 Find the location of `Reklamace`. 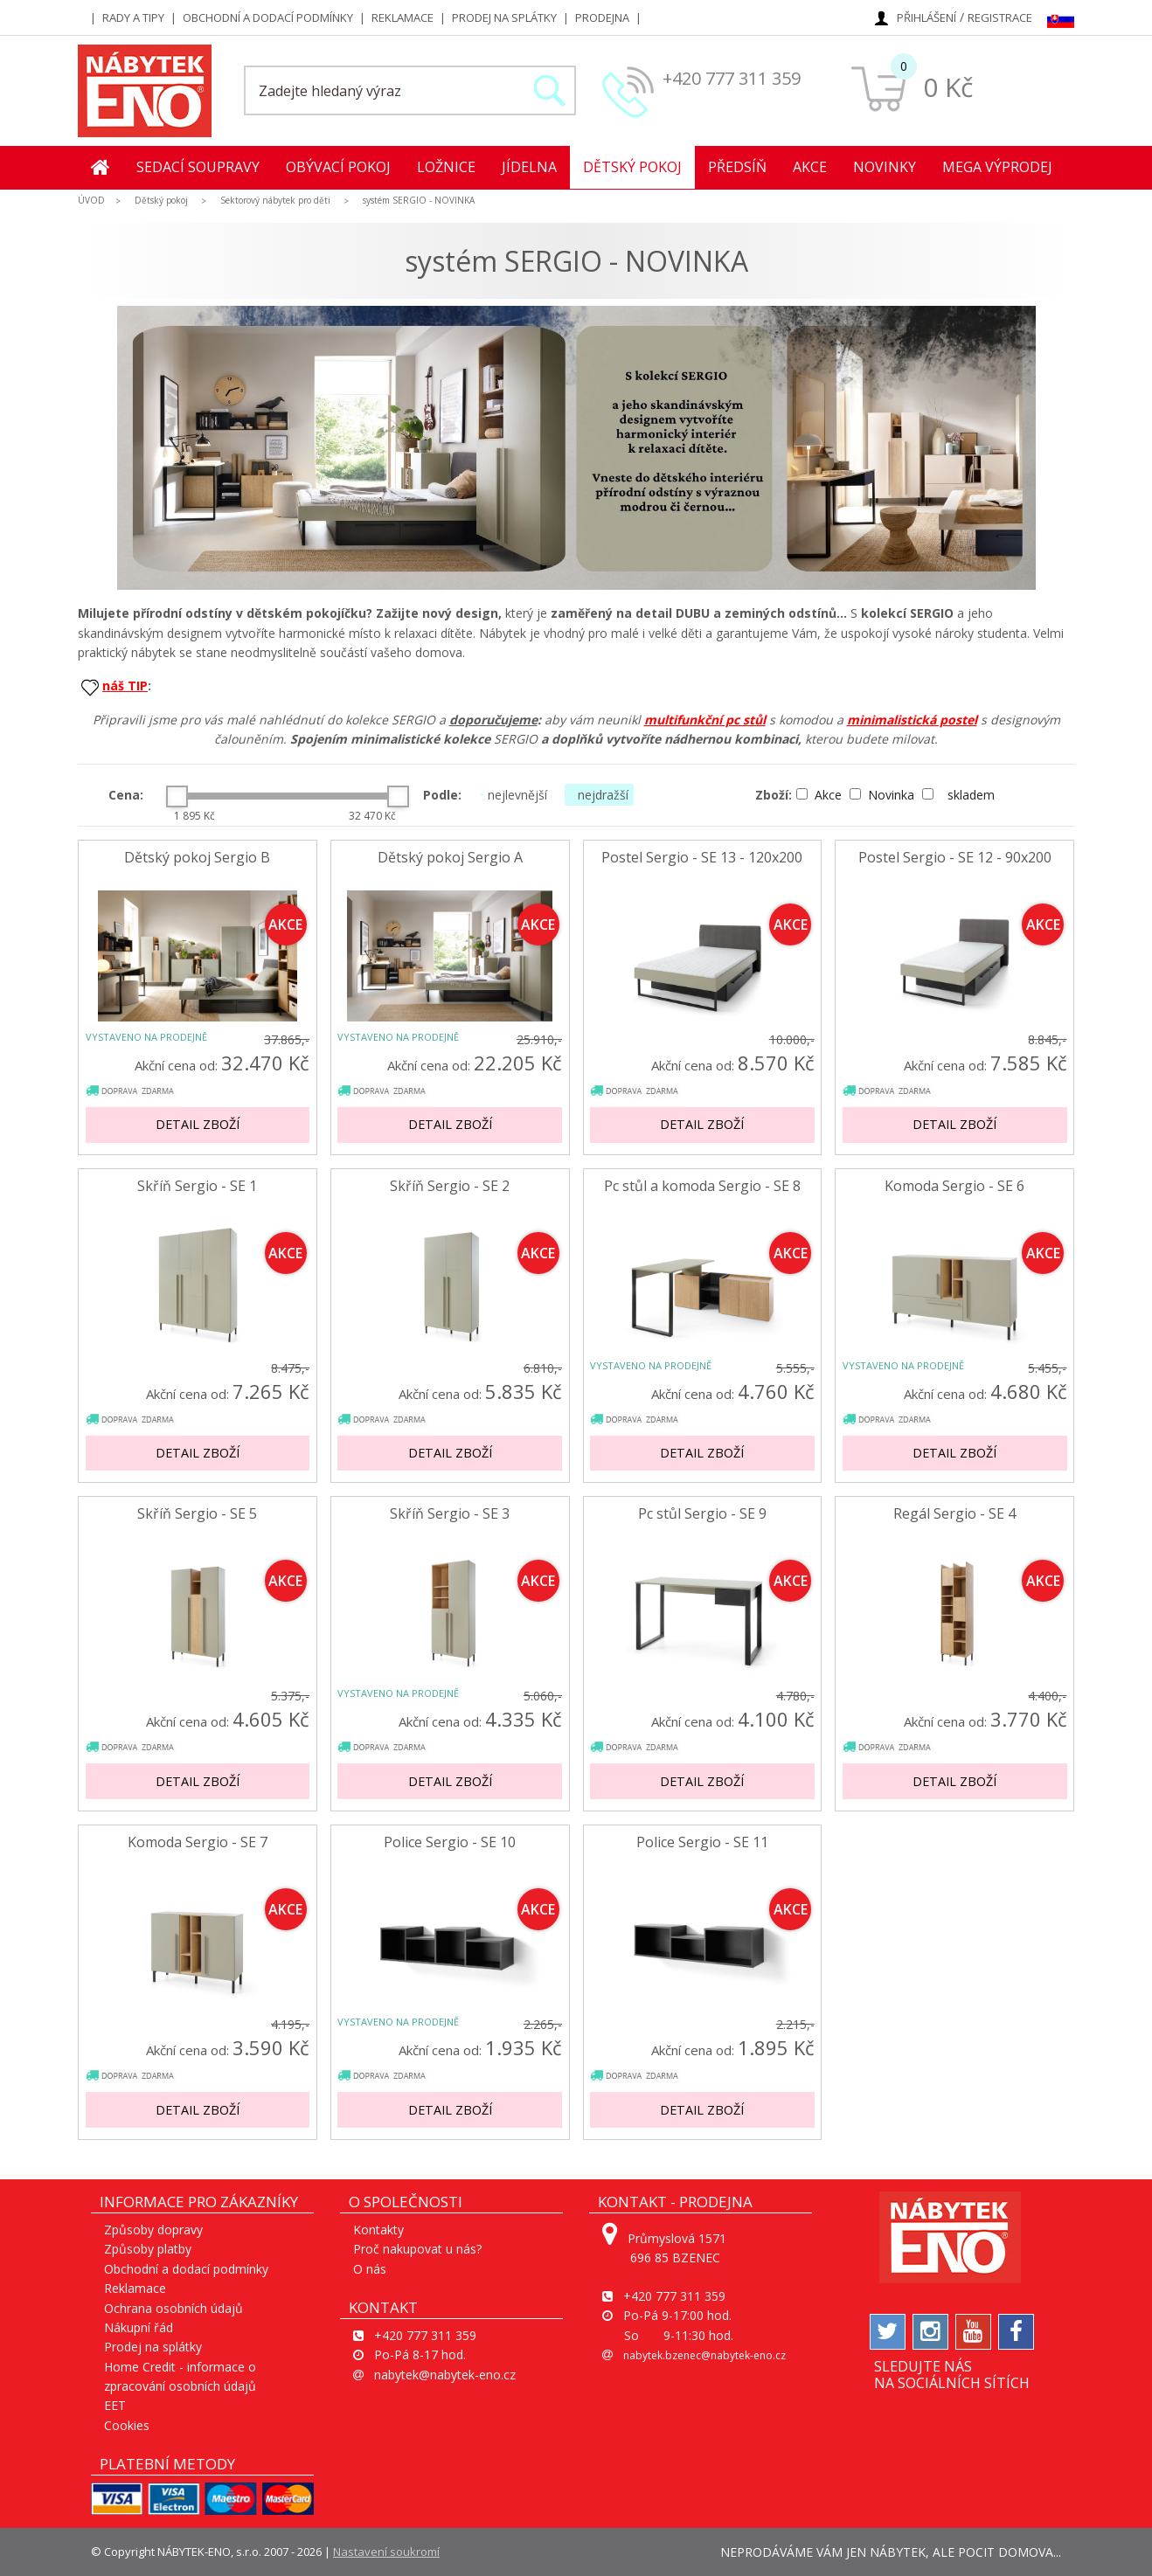

Reklamace is located at coordinates (402, 17).